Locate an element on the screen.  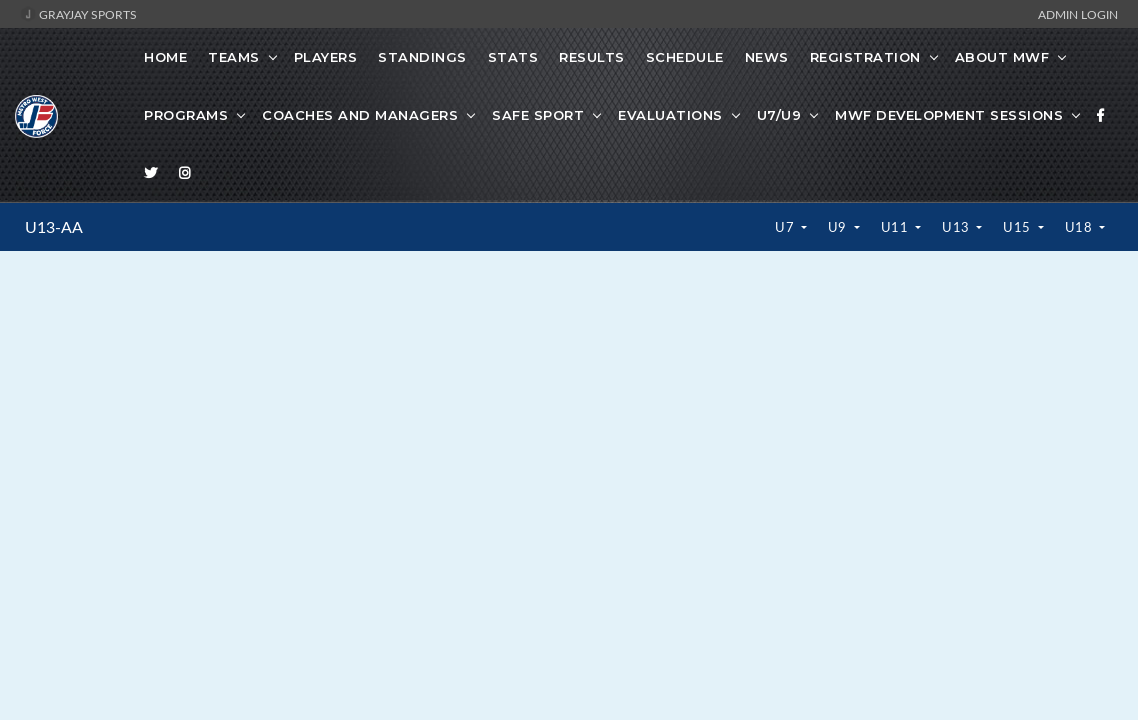
News is located at coordinates (767, 57).